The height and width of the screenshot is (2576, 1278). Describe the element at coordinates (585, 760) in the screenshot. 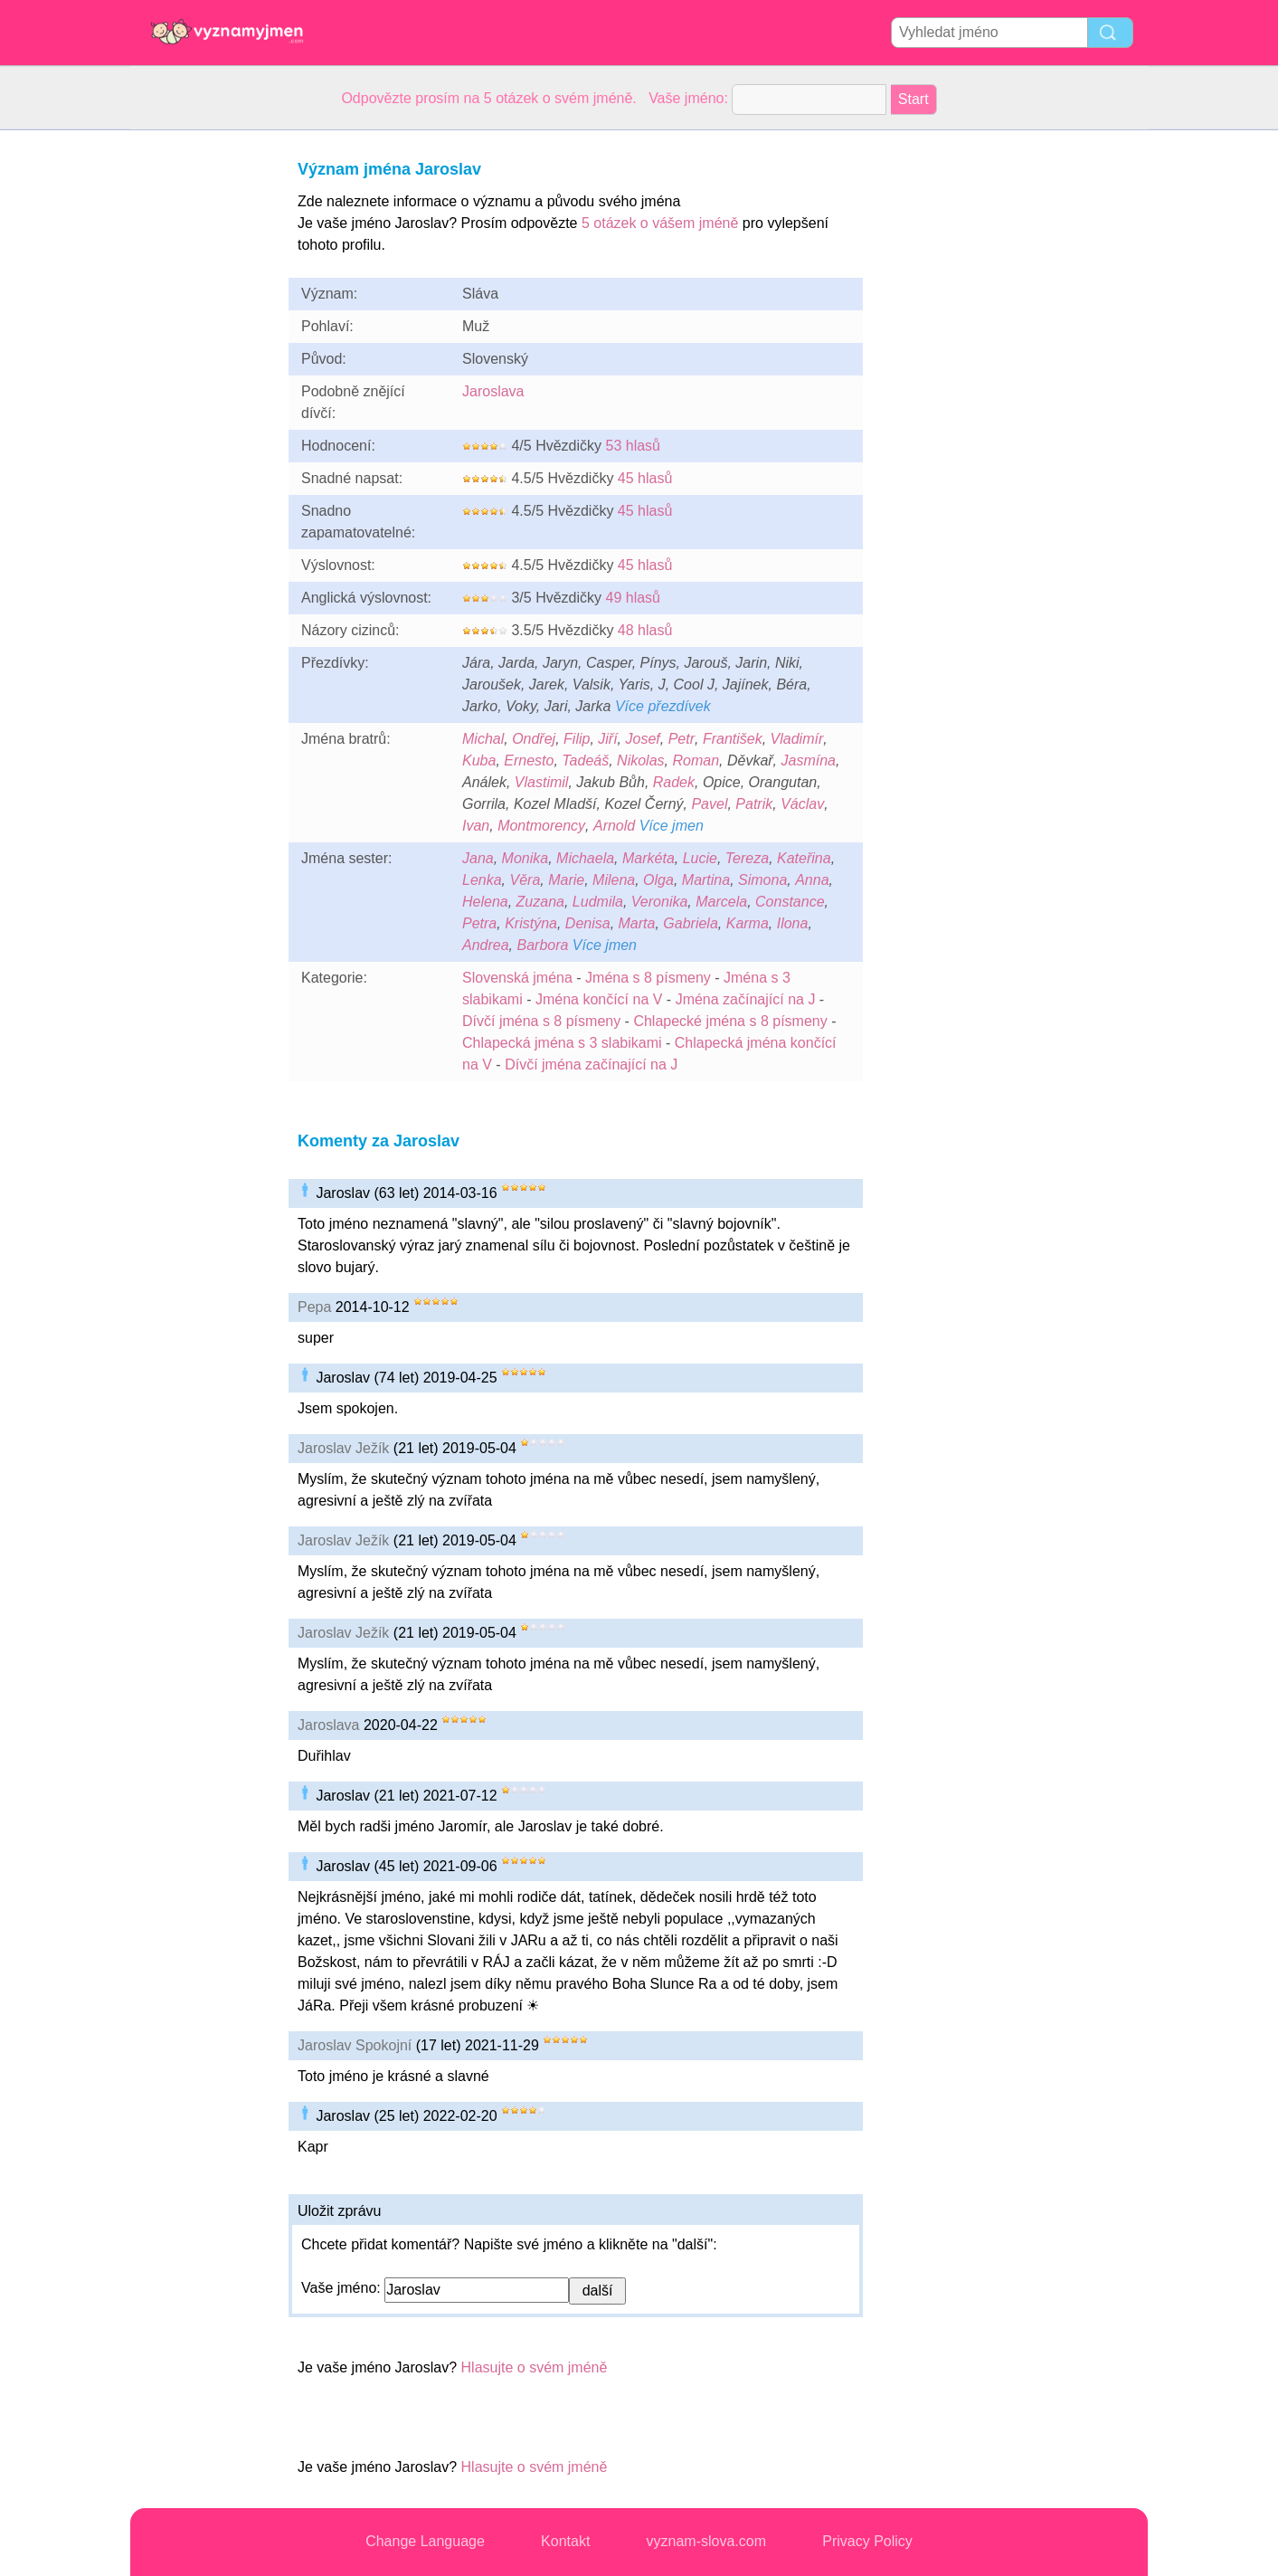

I see `Tadeáš` at that location.